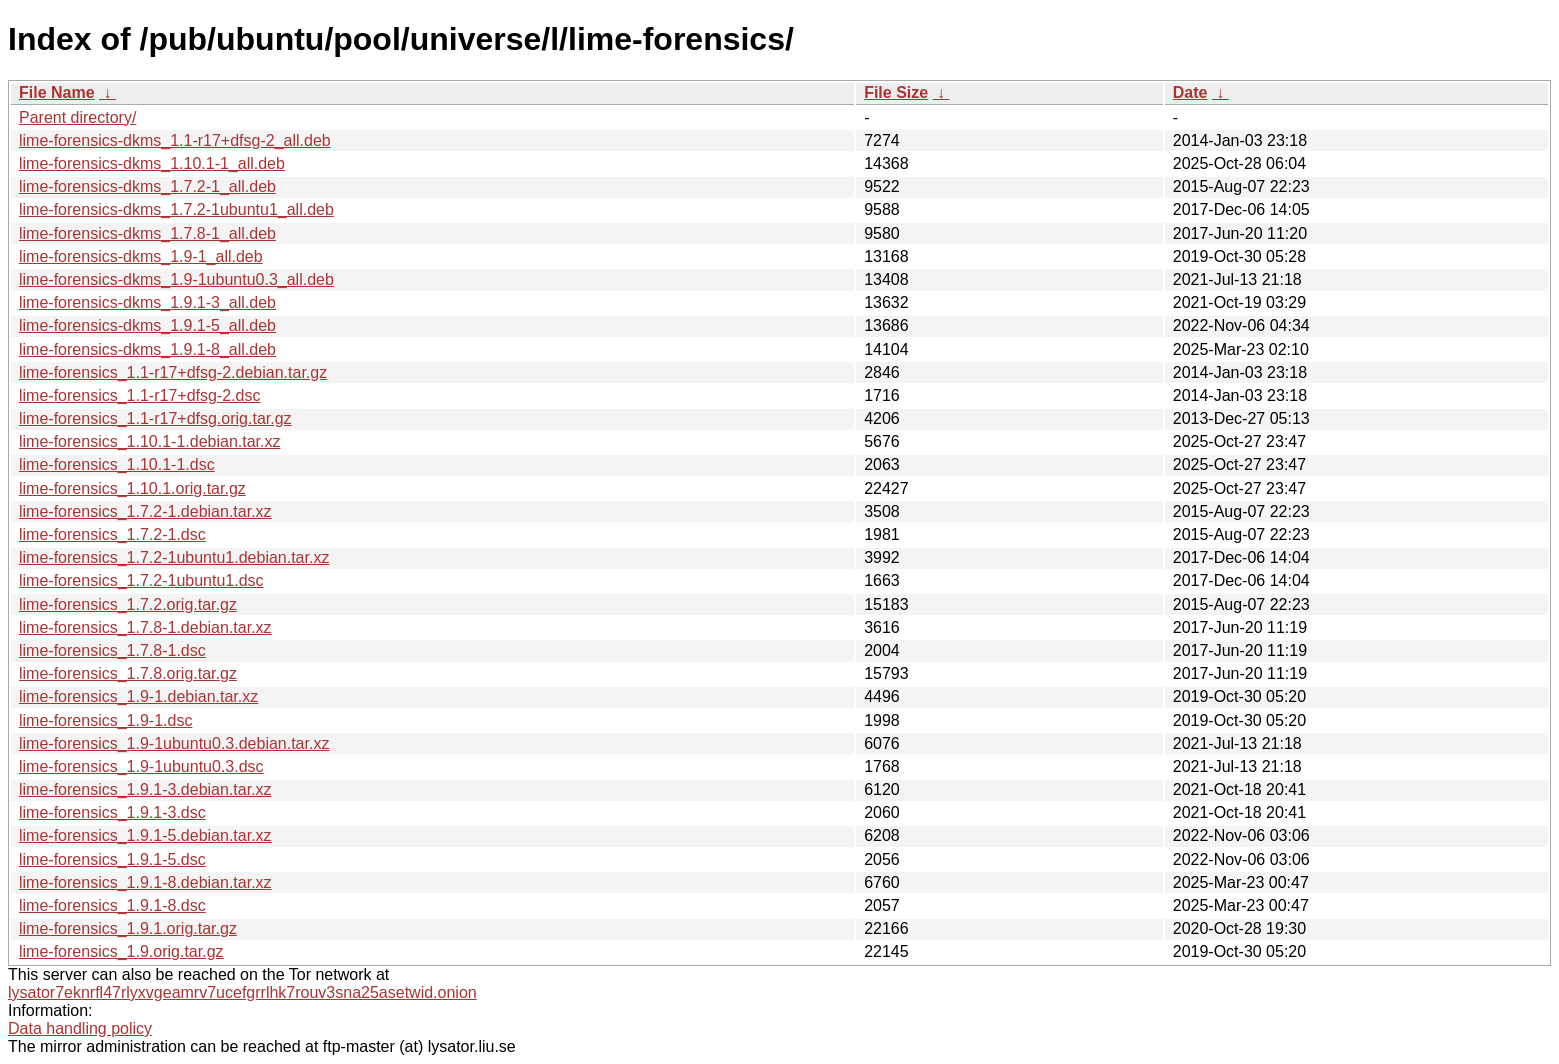  I want to click on Date, so click(1190, 92).